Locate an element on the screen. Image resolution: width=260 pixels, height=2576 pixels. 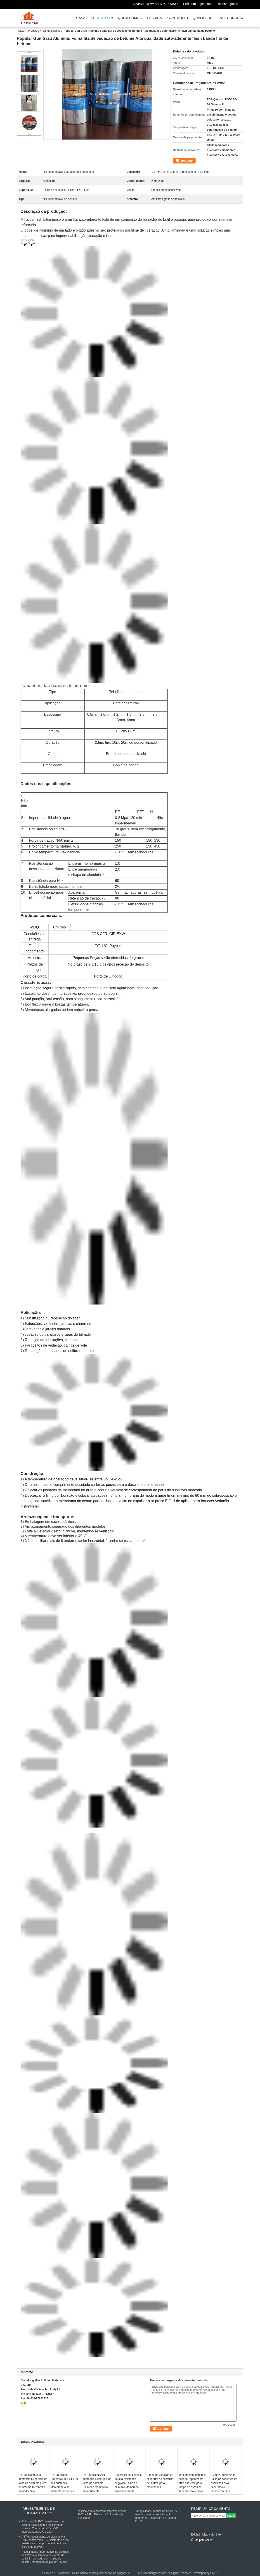
ECER is located at coordinates (214, 2573).